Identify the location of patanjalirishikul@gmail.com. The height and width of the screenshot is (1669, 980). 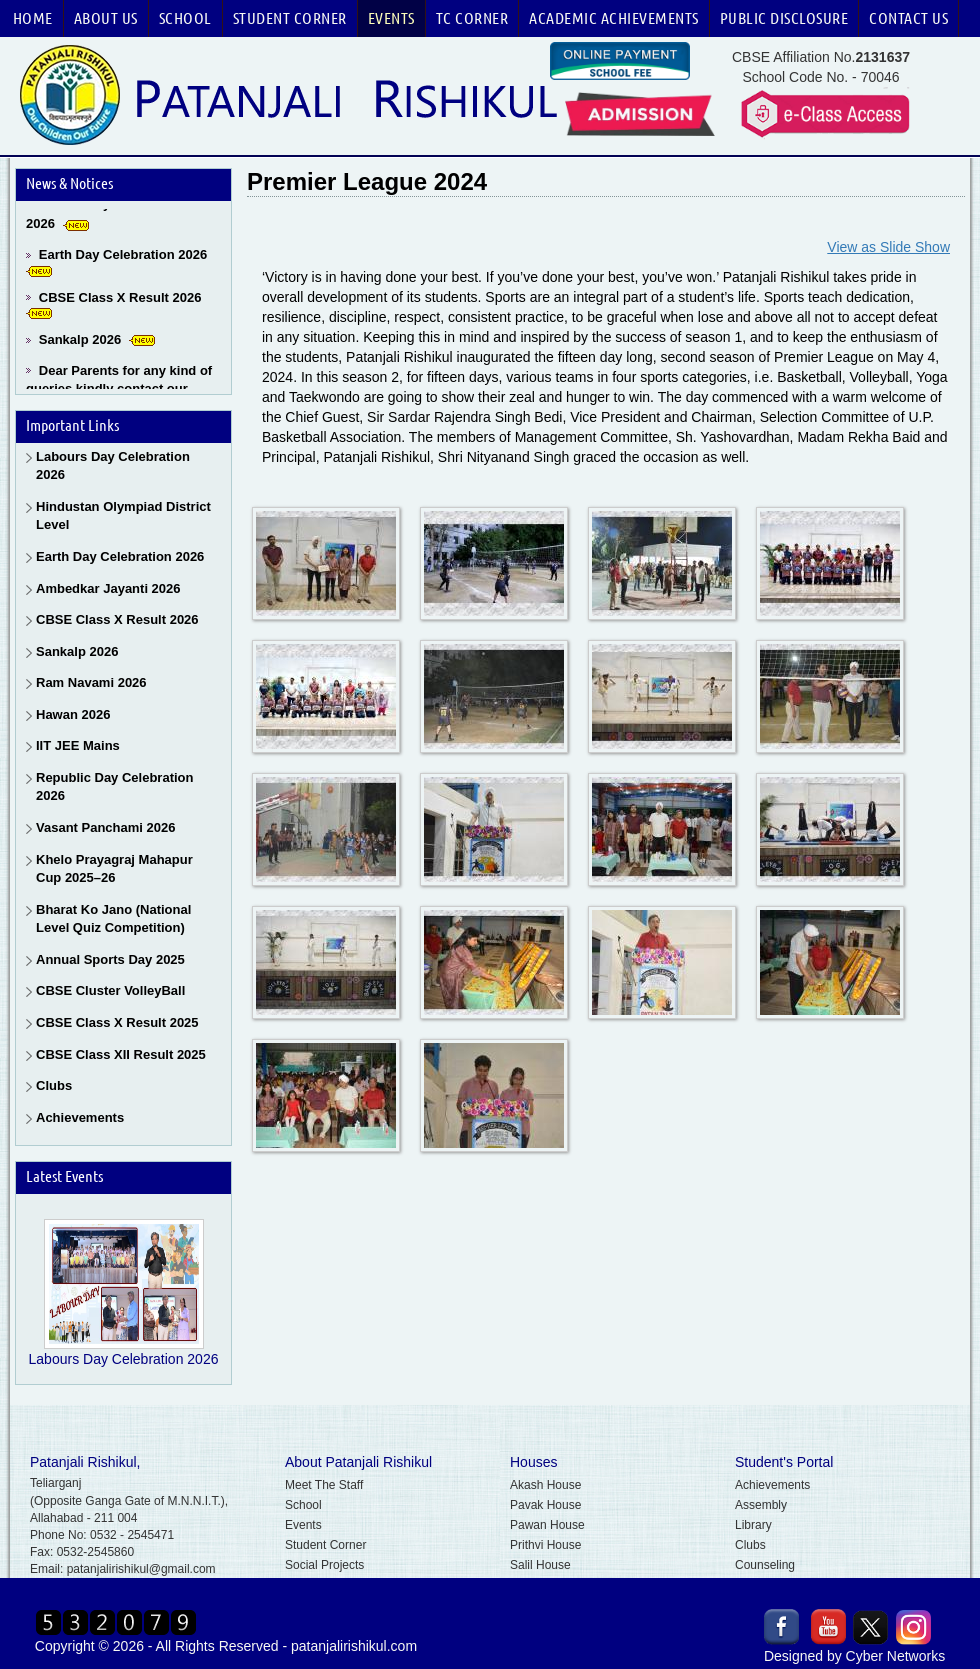
(141, 1569).